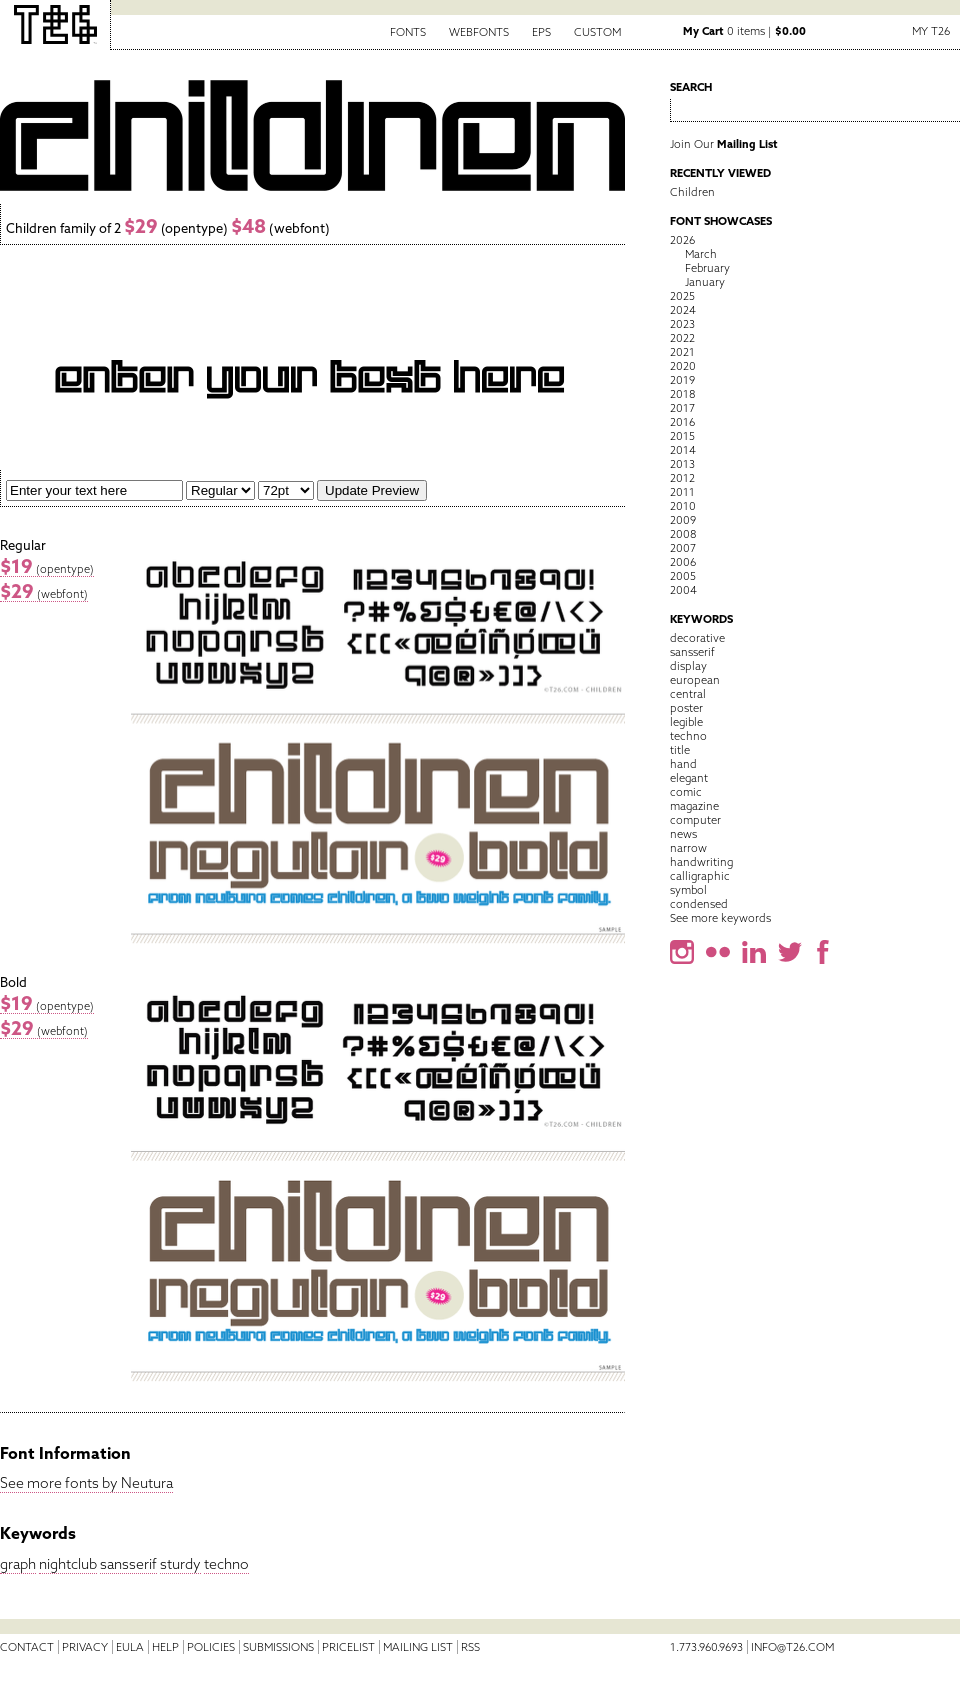 Image resolution: width=960 pixels, height=1685 pixels. Describe the element at coordinates (541, 32) in the screenshot. I see `EPS` at that location.